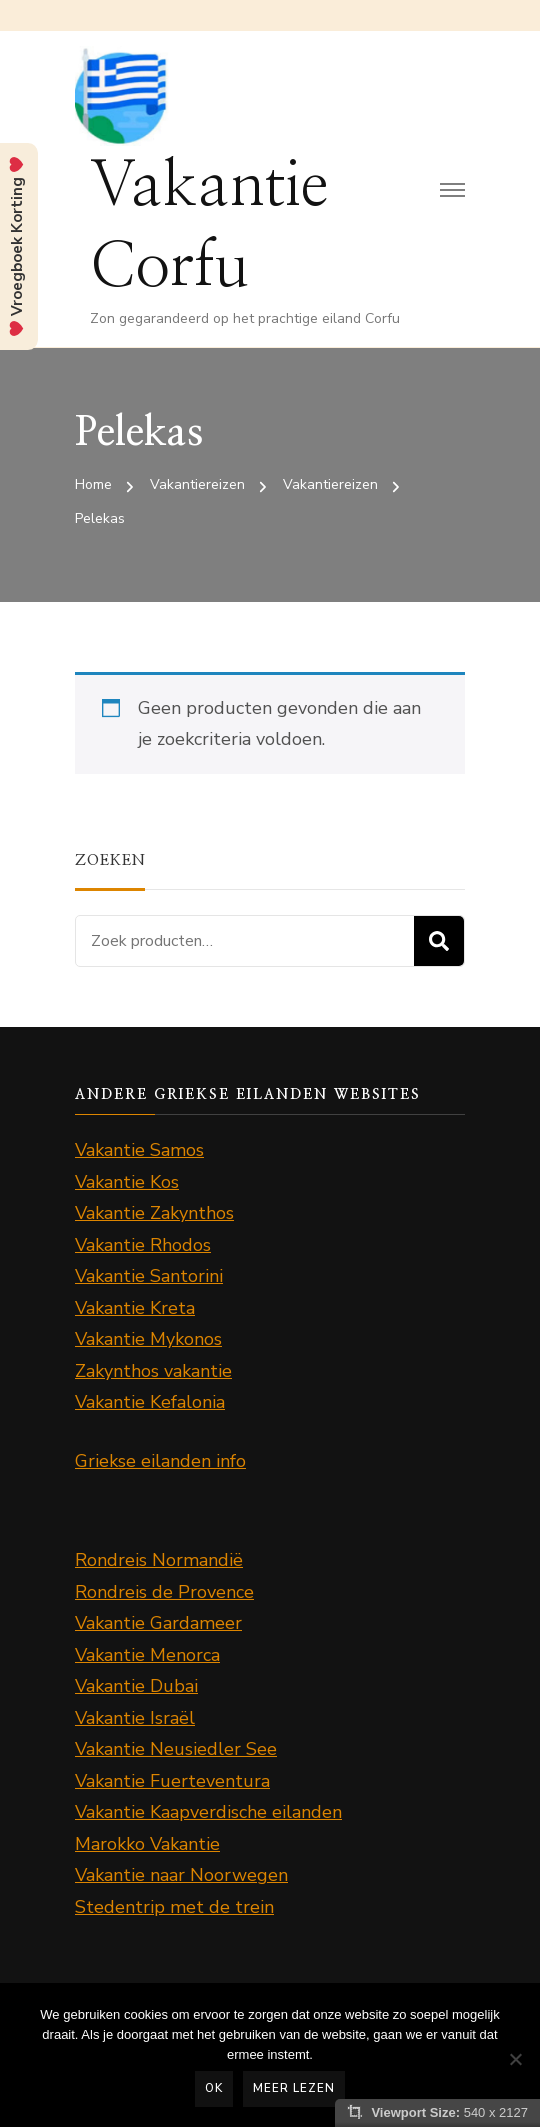  What do you see at coordinates (214, 2088) in the screenshot?
I see `Ok` at bounding box center [214, 2088].